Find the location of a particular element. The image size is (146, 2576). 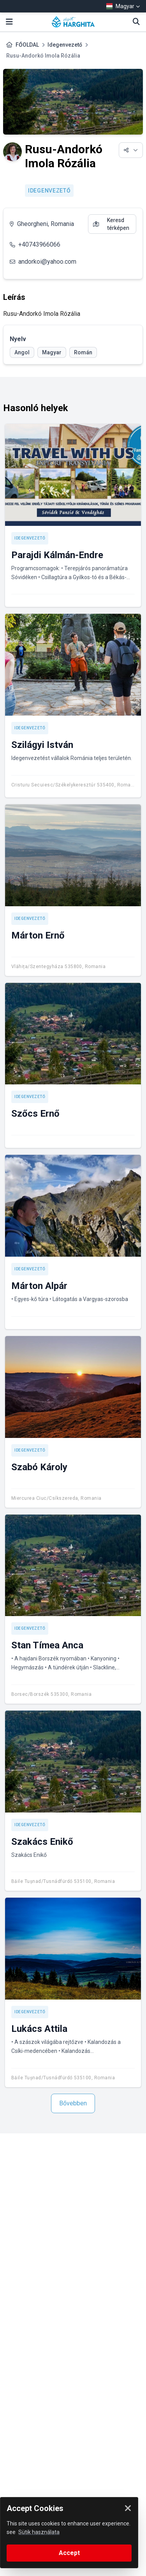

Idegenvezető is located at coordinates (64, 45).